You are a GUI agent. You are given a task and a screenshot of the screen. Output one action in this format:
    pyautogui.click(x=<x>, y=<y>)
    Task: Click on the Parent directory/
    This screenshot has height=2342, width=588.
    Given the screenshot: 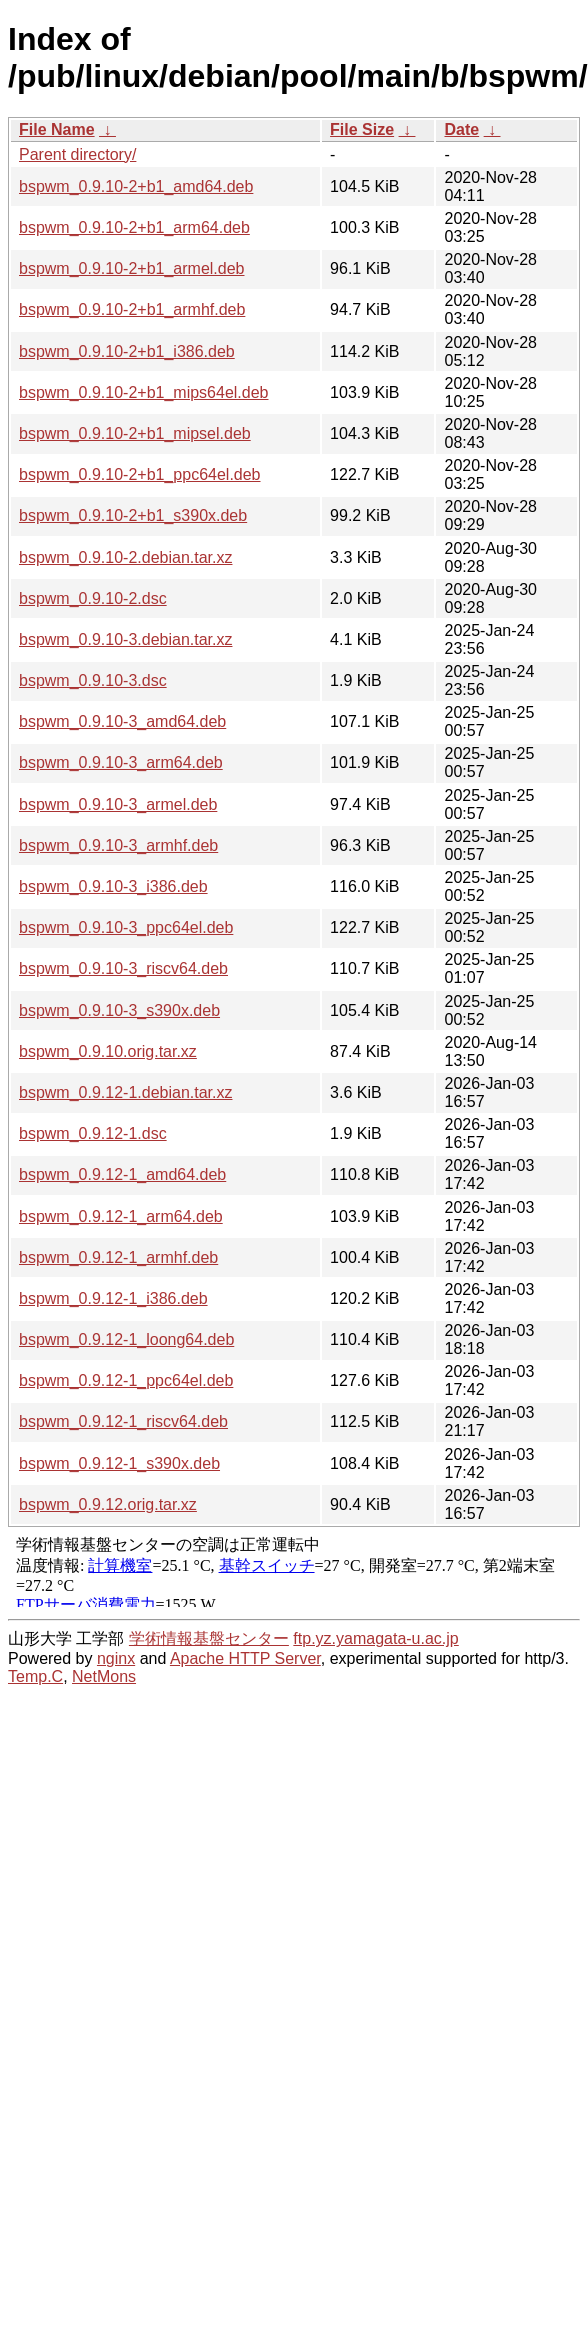 What is the action you would take?
    pyautogui.click(x=77, y=154)
    